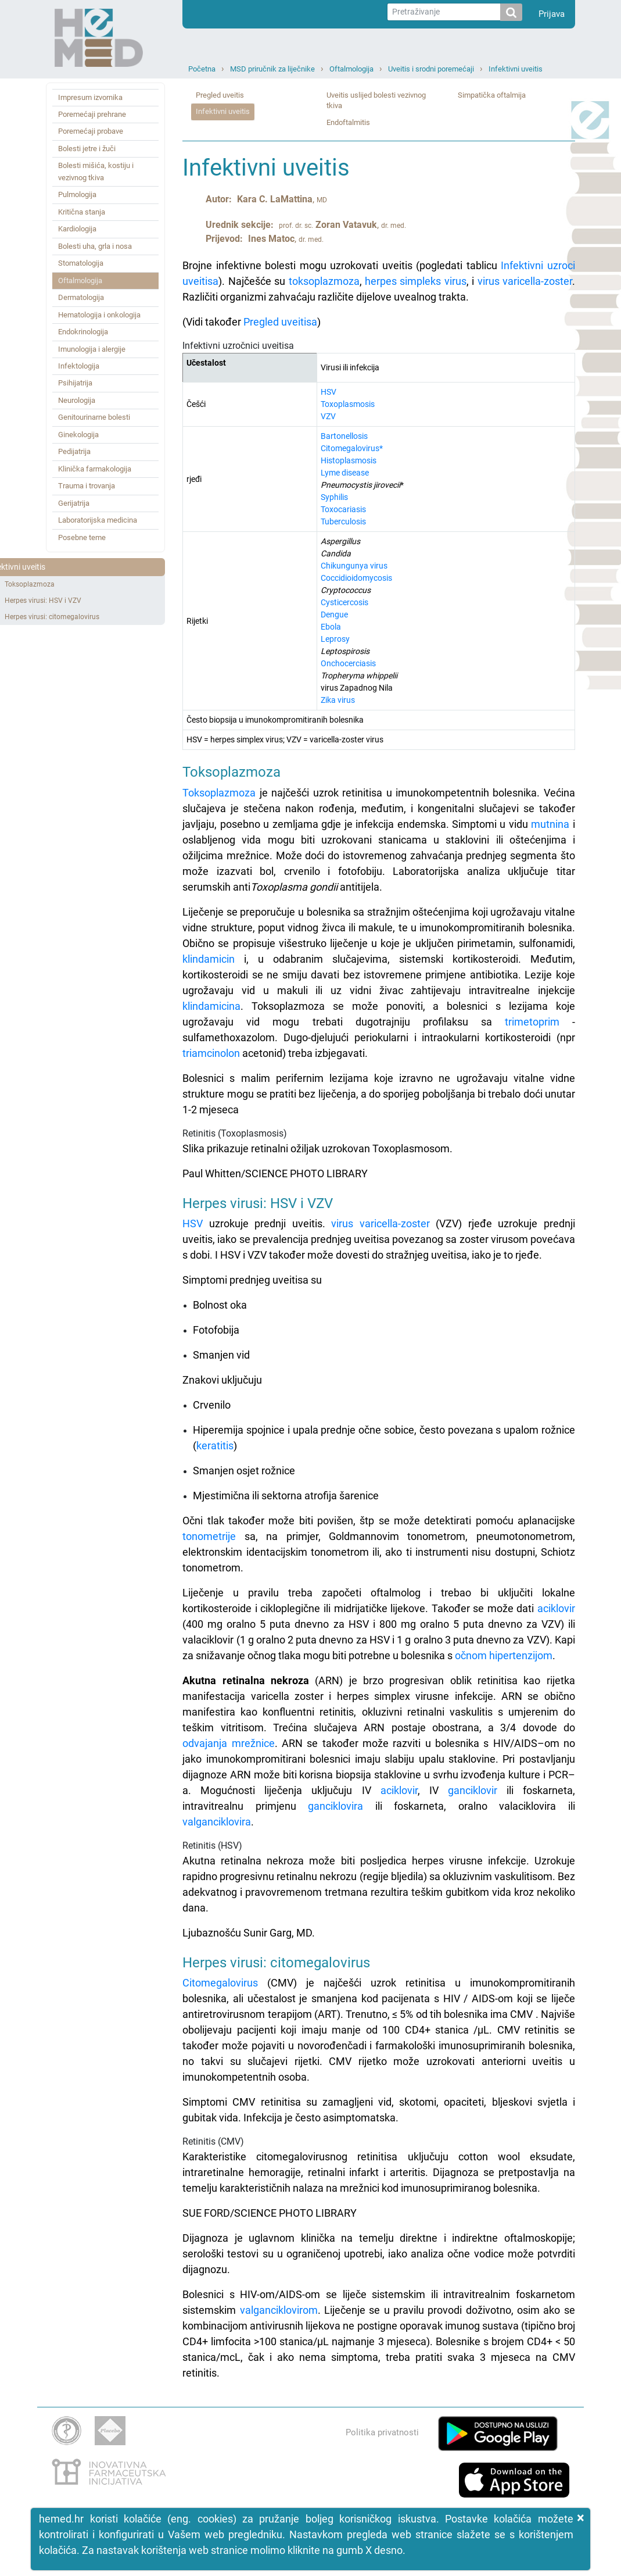 This screenshot has height=2576, width=621. What do you see at coordinates (82, 537) in the screenshot?
I see `Posebne teme` at bounding box center [82, 537].